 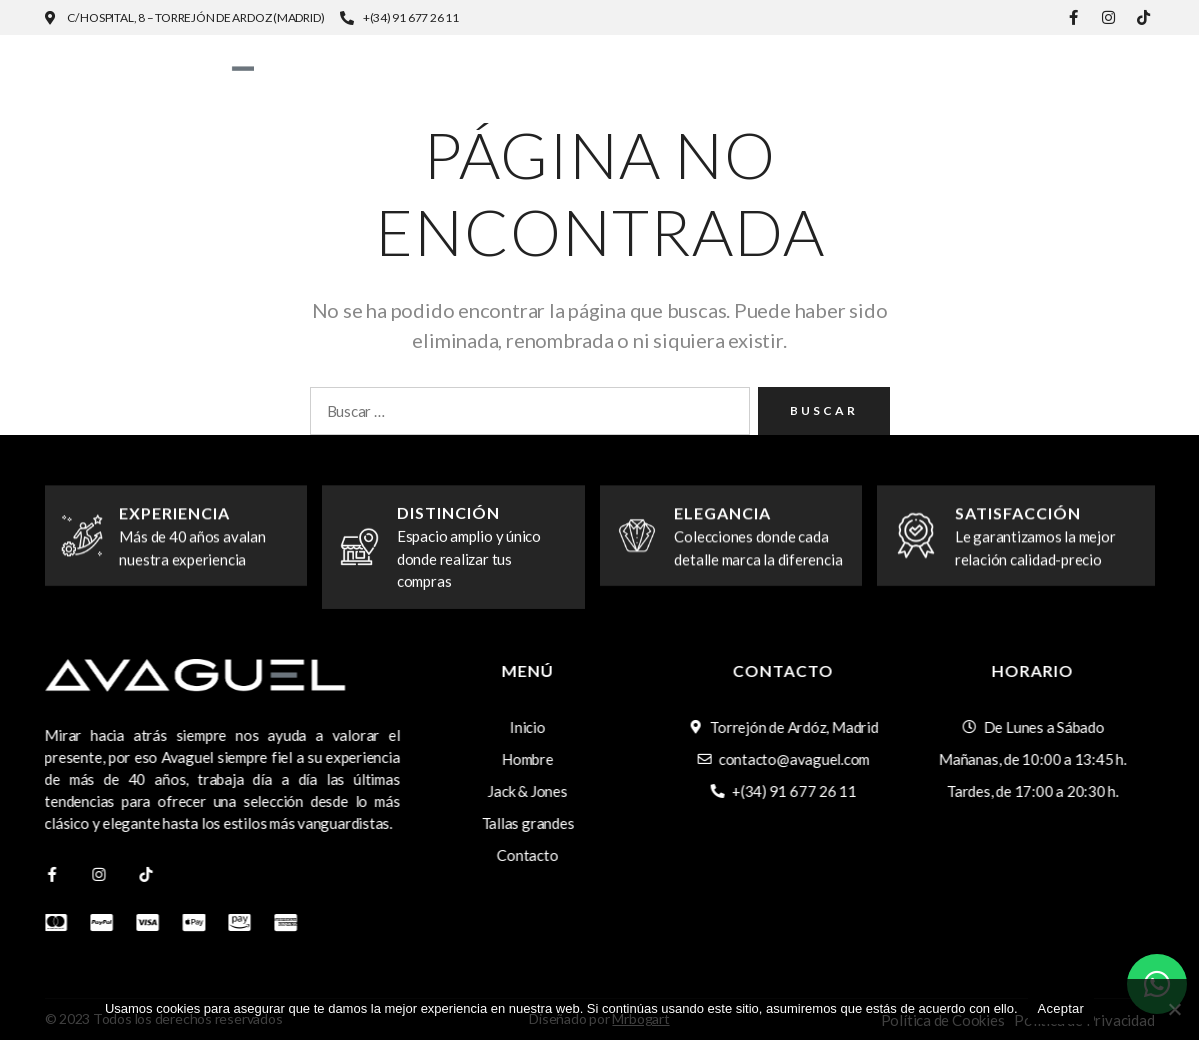 What do you see at coordinates (1105, 76) in the screenshot?
I see `Contacto` at bounding box center [1105, 76].